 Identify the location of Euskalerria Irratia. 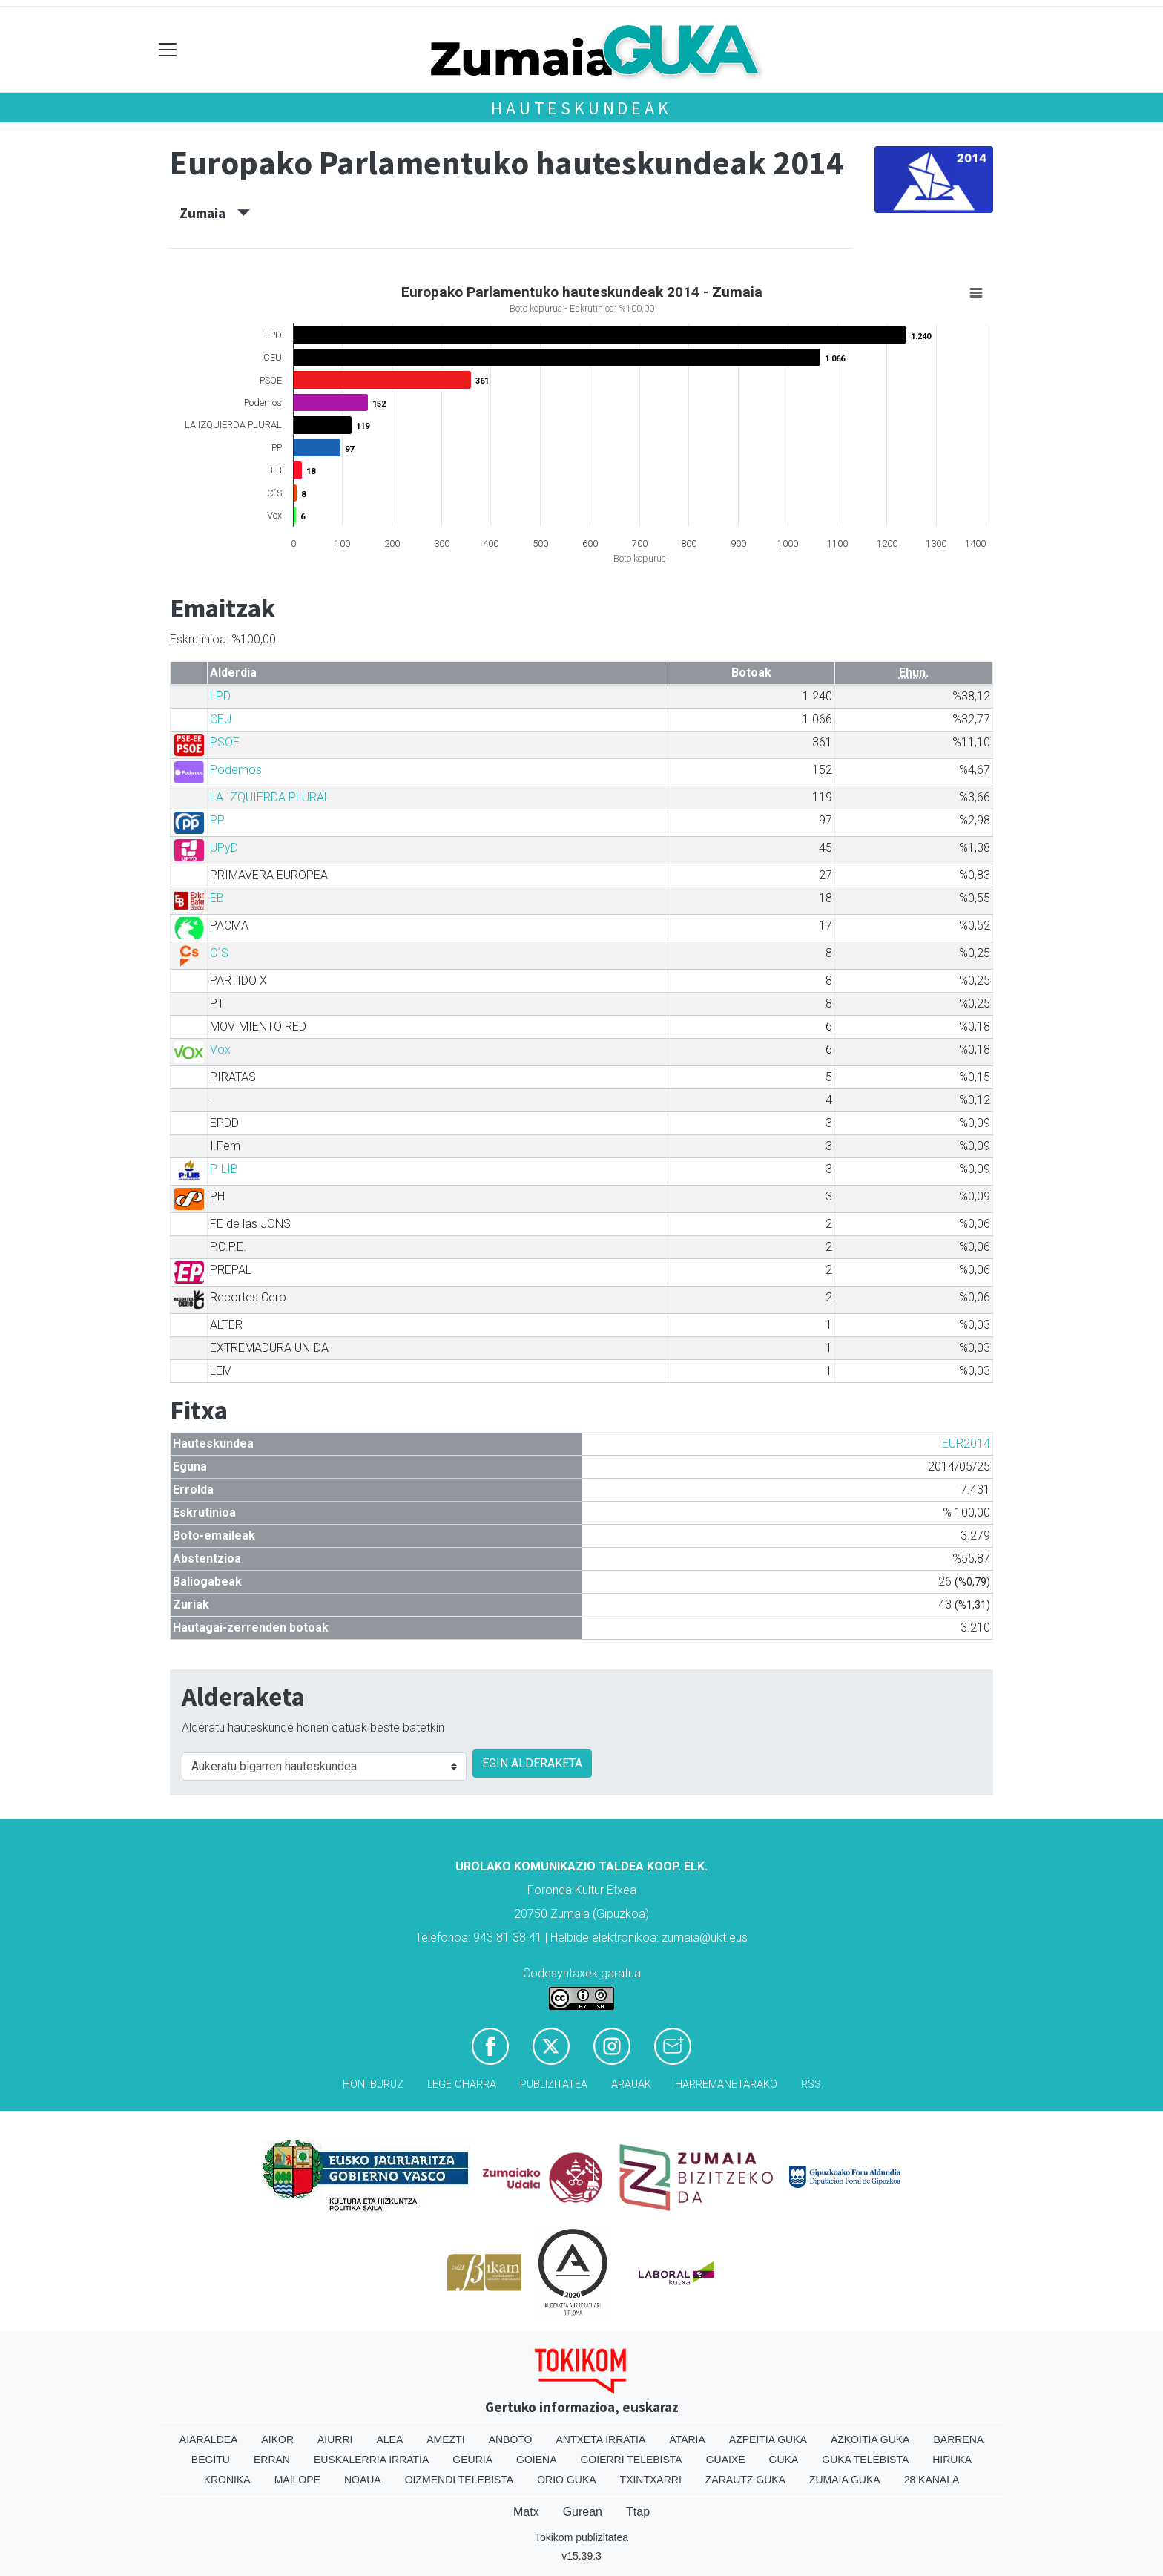
(371, 2459).